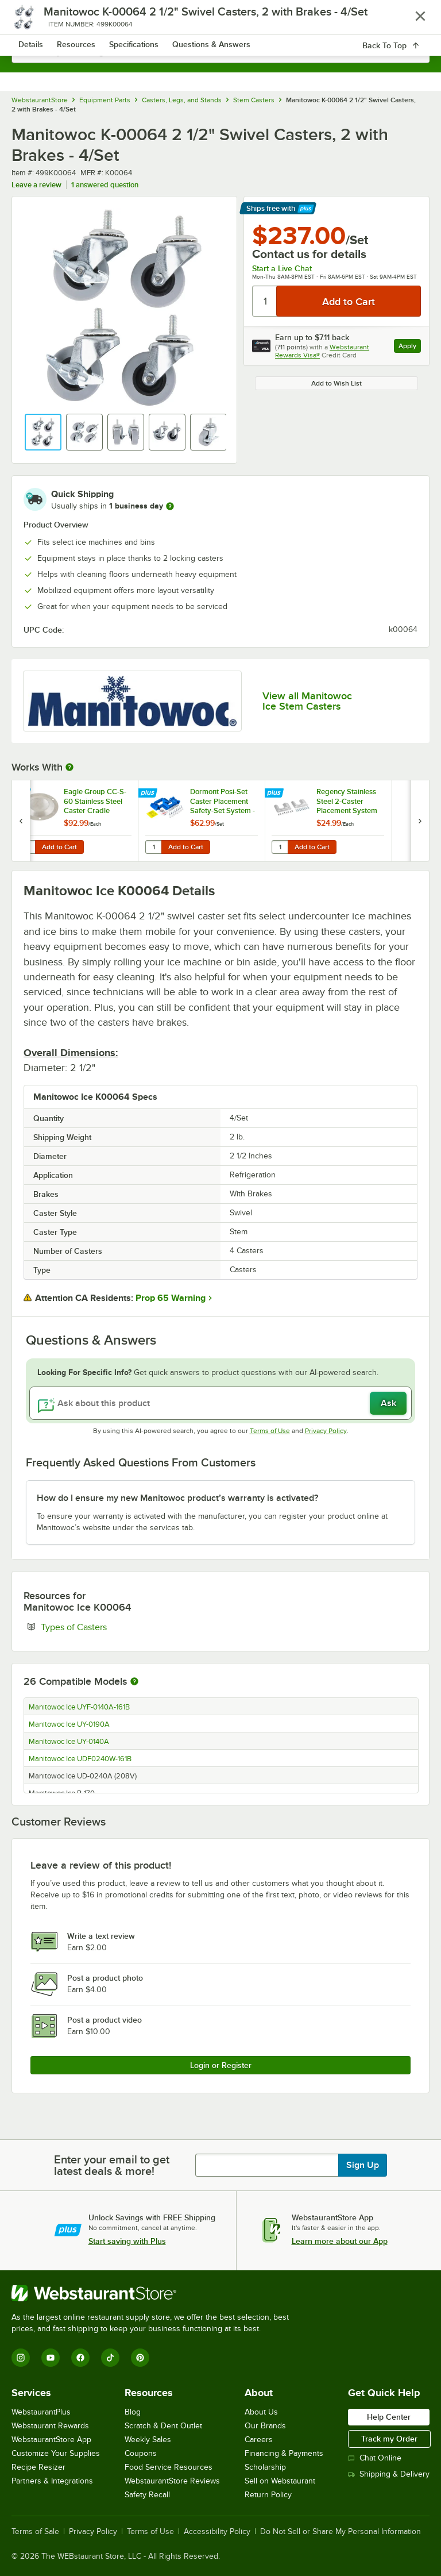 This screenshot has height=2576, width=441. I want to click on [Quantity for Eagle Group CC-S-60 Stainless Steel Caster Cradle], so click(27, 847).